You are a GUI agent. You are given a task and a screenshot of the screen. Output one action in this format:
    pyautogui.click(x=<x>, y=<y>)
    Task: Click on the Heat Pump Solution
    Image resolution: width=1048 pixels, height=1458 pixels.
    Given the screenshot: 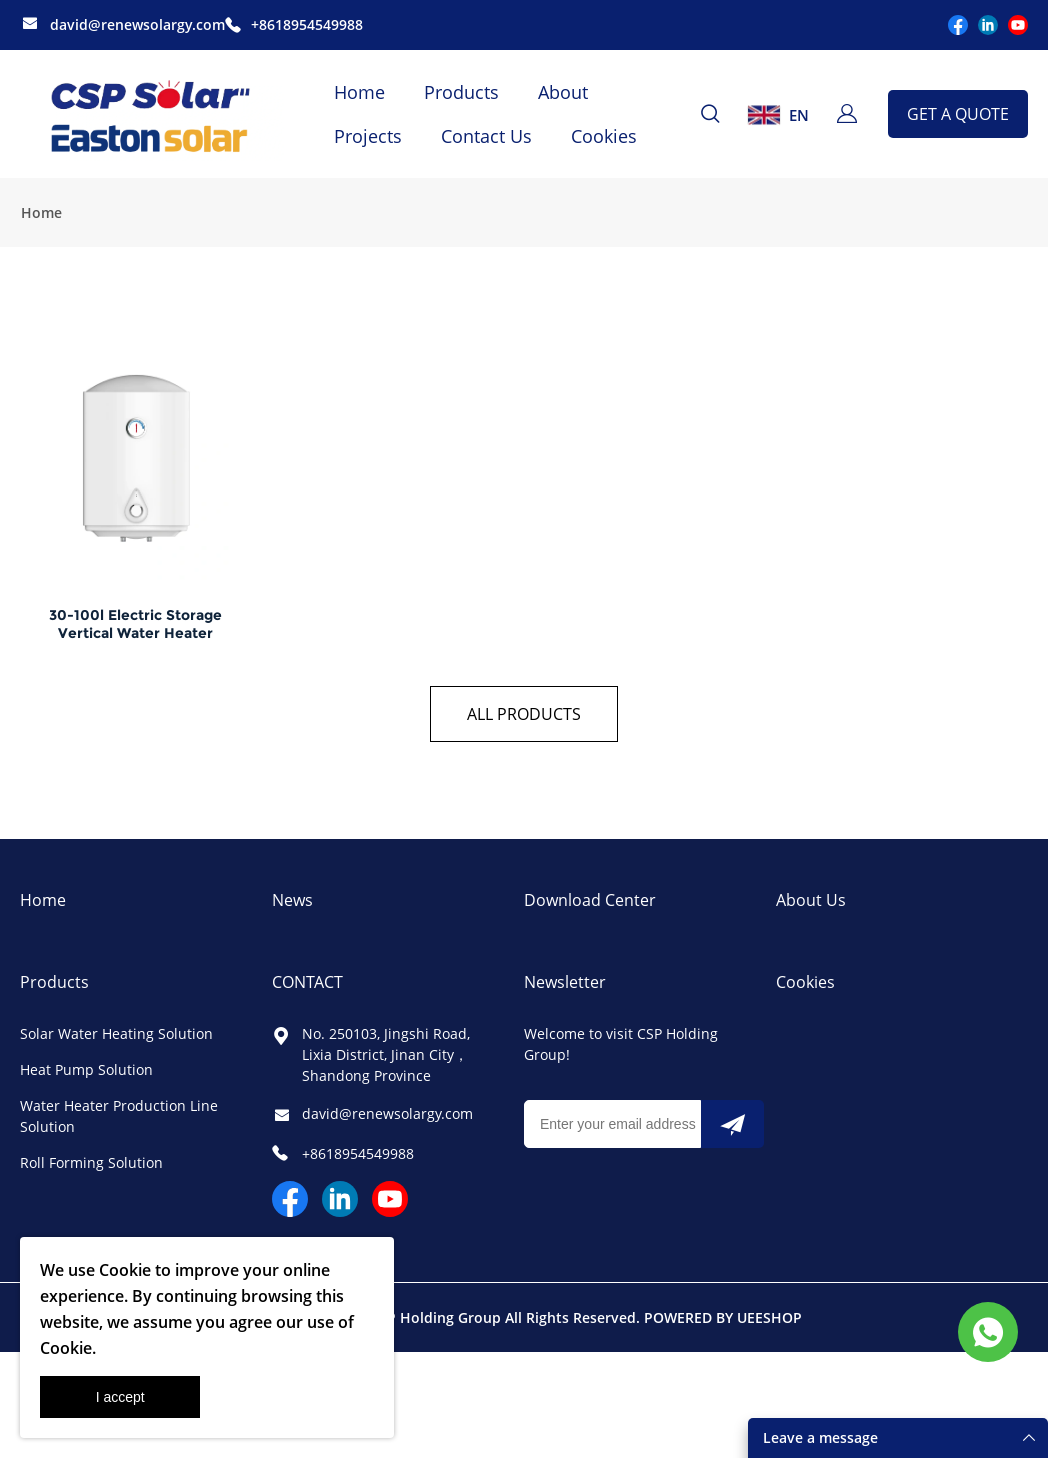 What is the action you would take?
    pyautogui.click(x=86, y=1075)
    